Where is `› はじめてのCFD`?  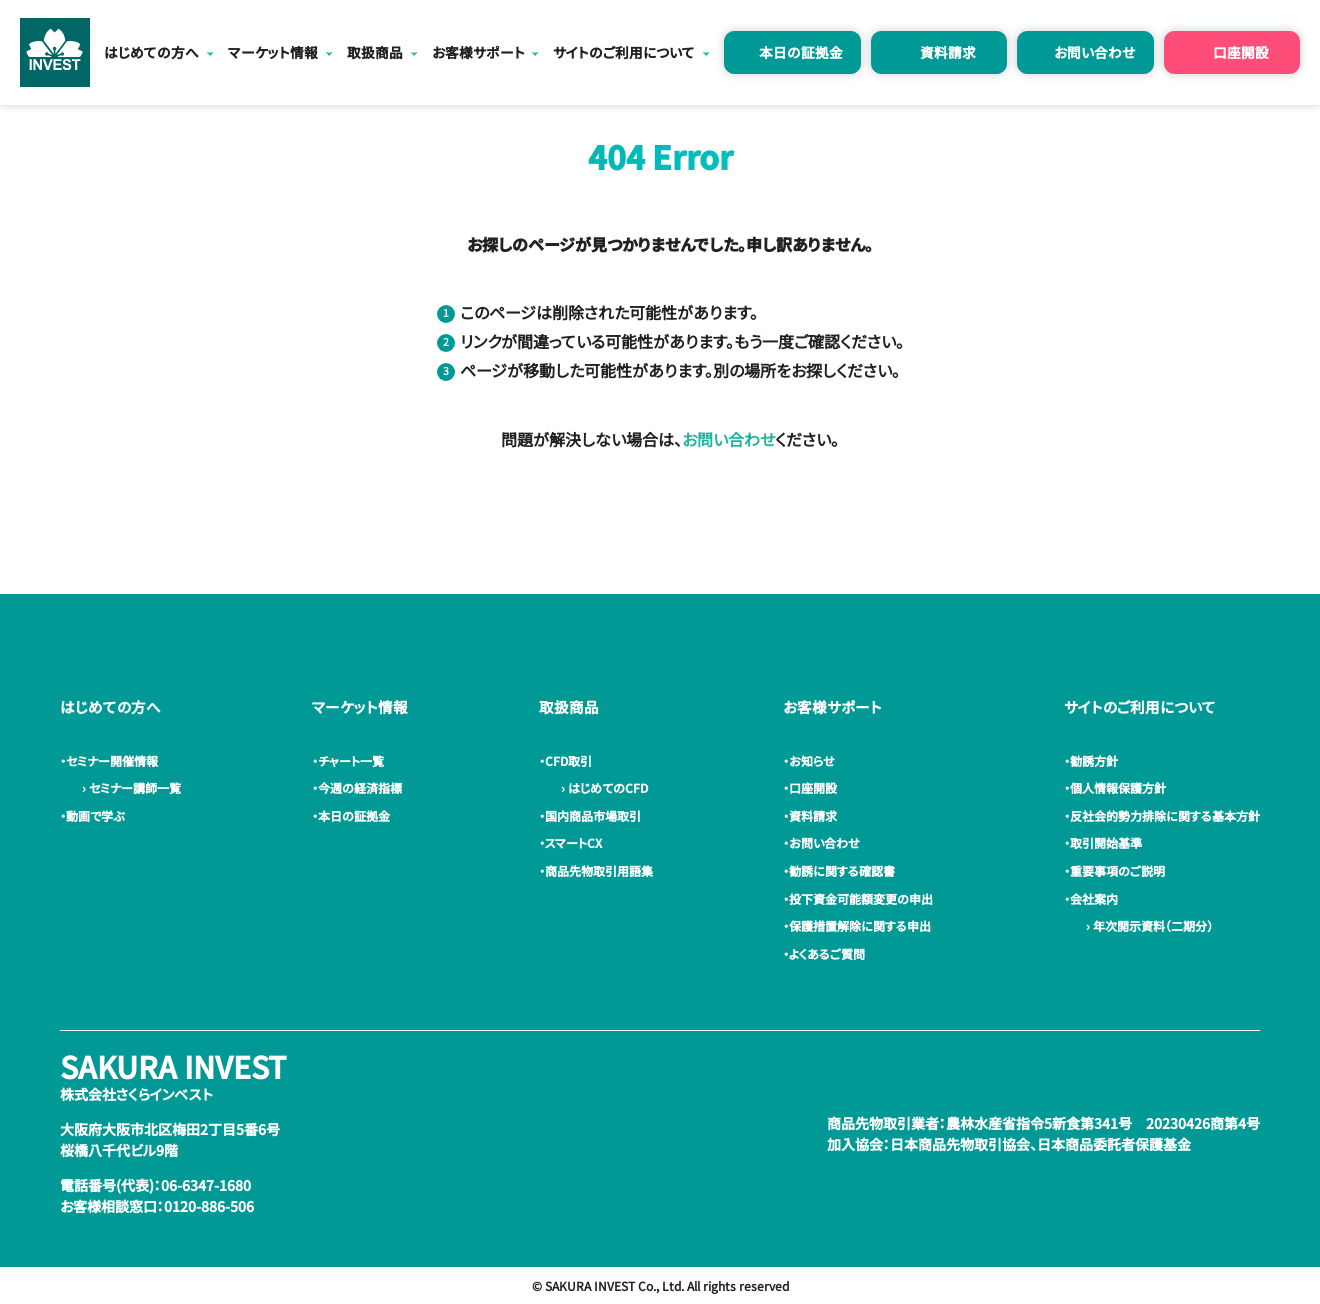 › はじめてのCFD is located at coordinates (601, 787).